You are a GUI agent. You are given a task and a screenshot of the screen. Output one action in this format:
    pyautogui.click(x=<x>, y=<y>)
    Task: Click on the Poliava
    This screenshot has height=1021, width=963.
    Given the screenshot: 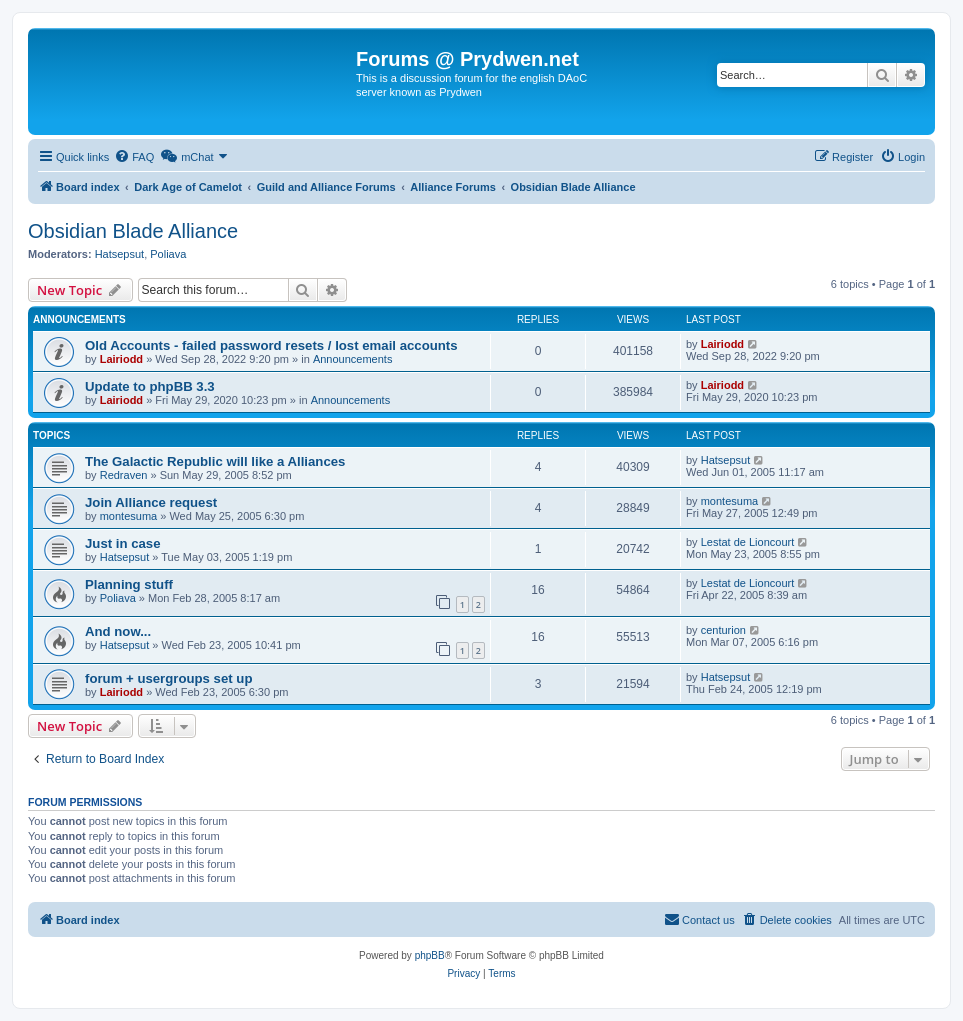 What is the action you would take?
    pyautogui.click(x=168, y=254)
    